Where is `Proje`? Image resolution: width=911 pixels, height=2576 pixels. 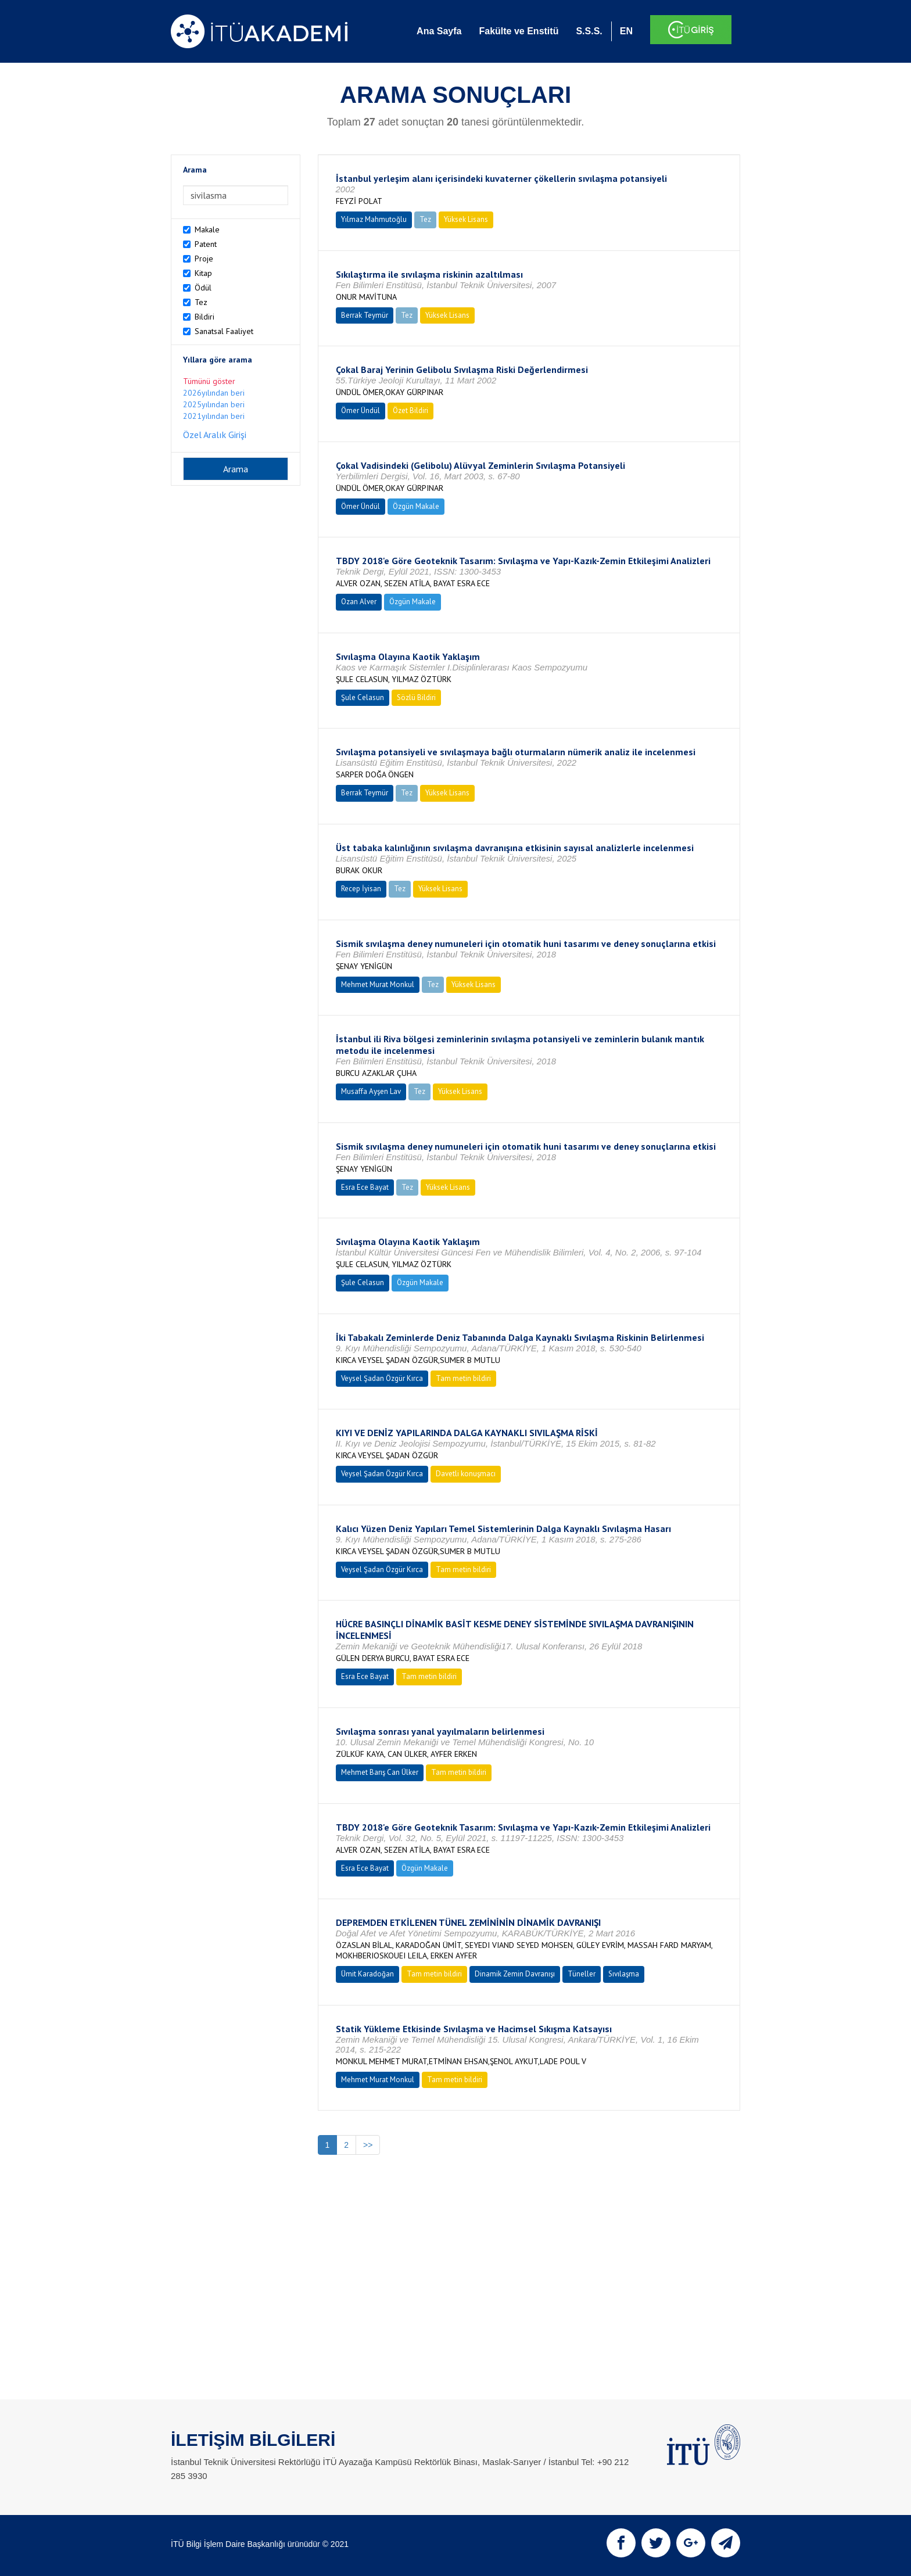
Proje is located at coordinates (204, 258).